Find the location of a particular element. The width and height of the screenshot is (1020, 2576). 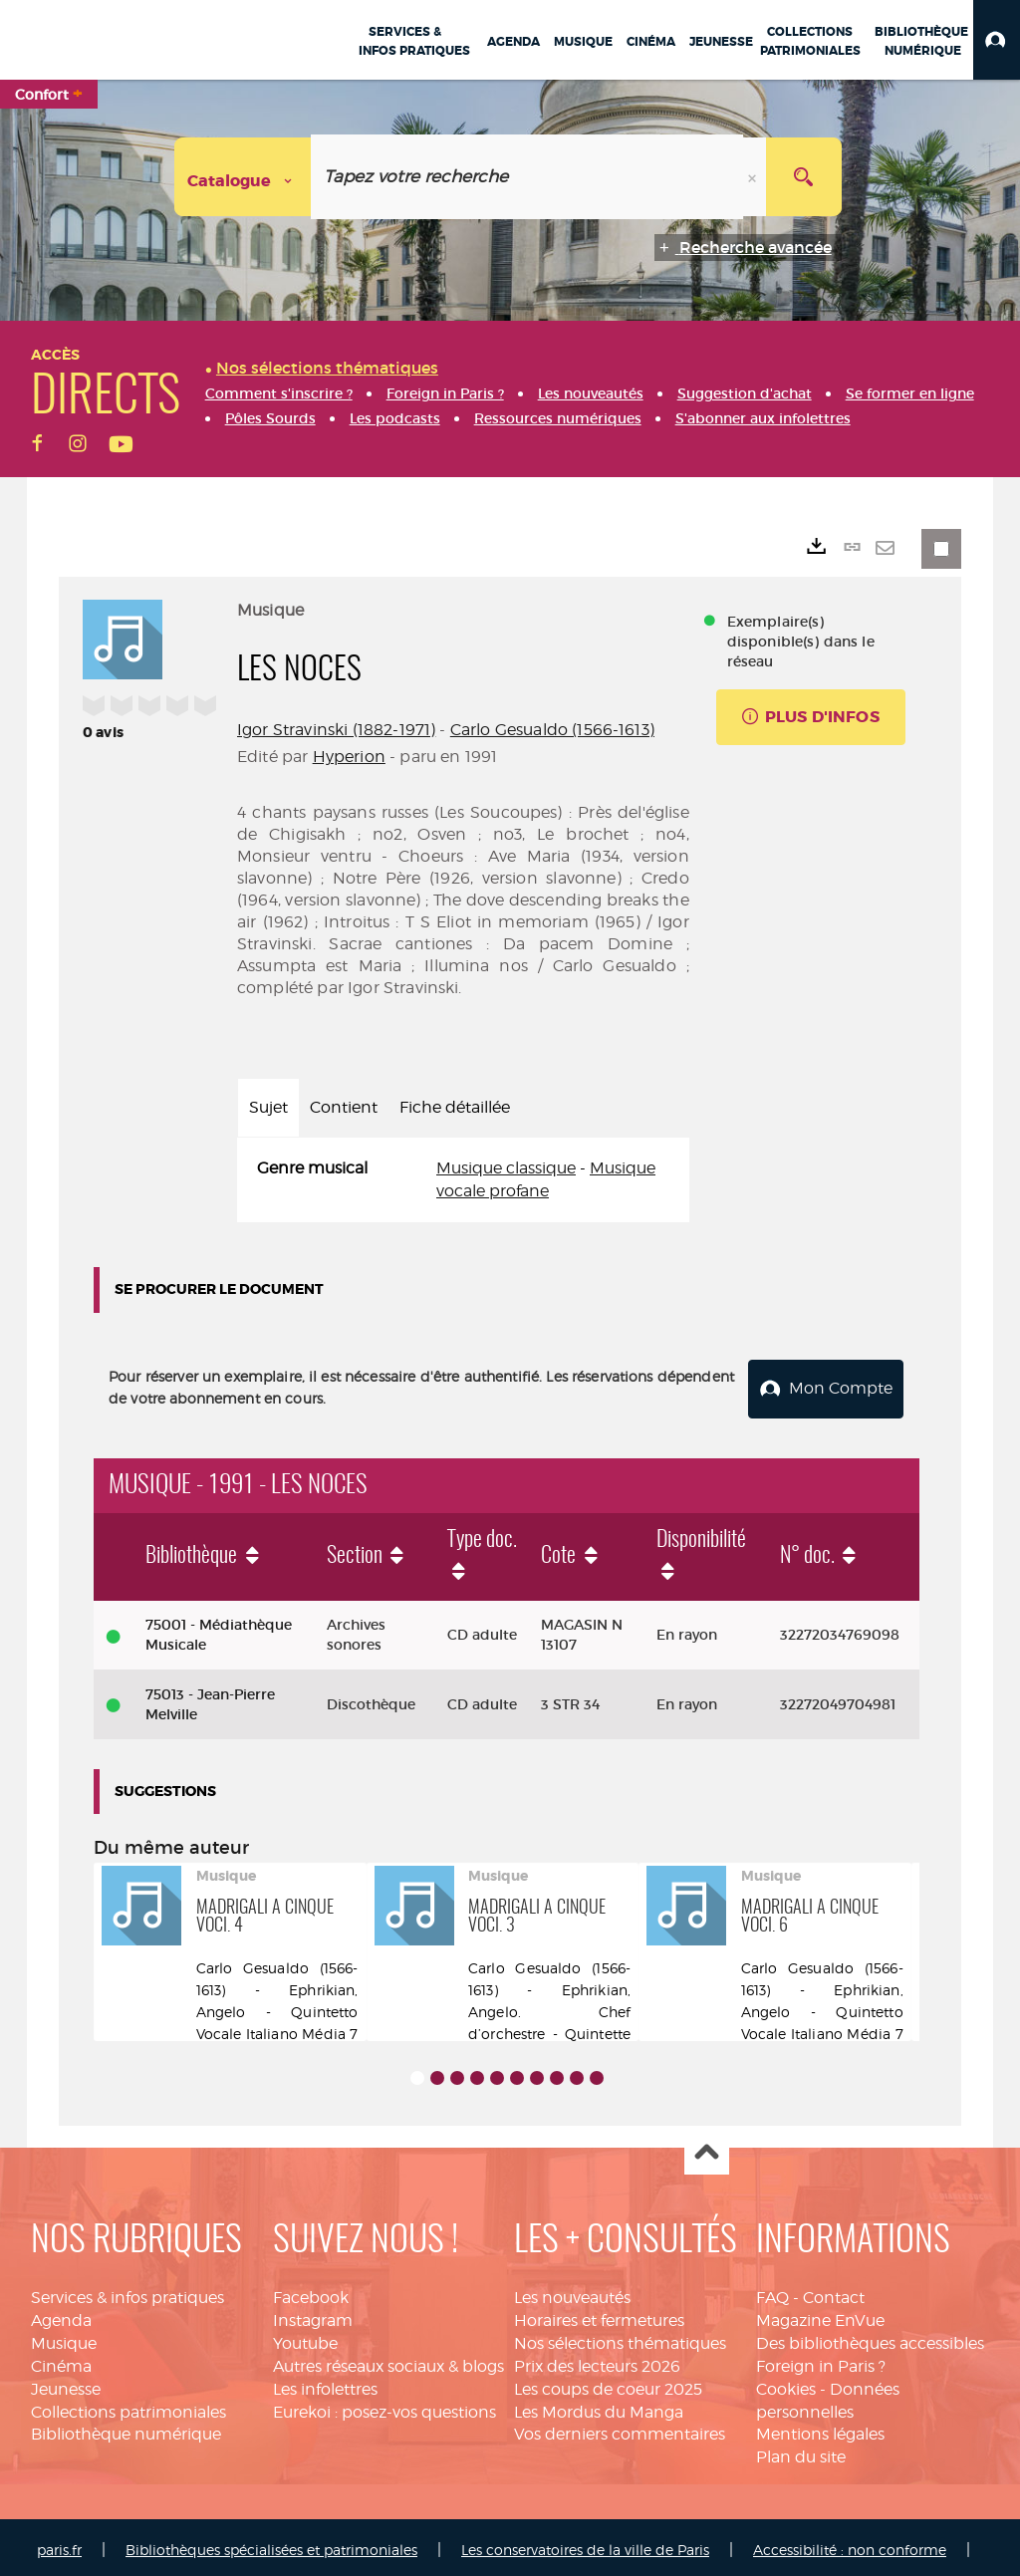

Les nouveautés is located at coordinates (572, 2291).